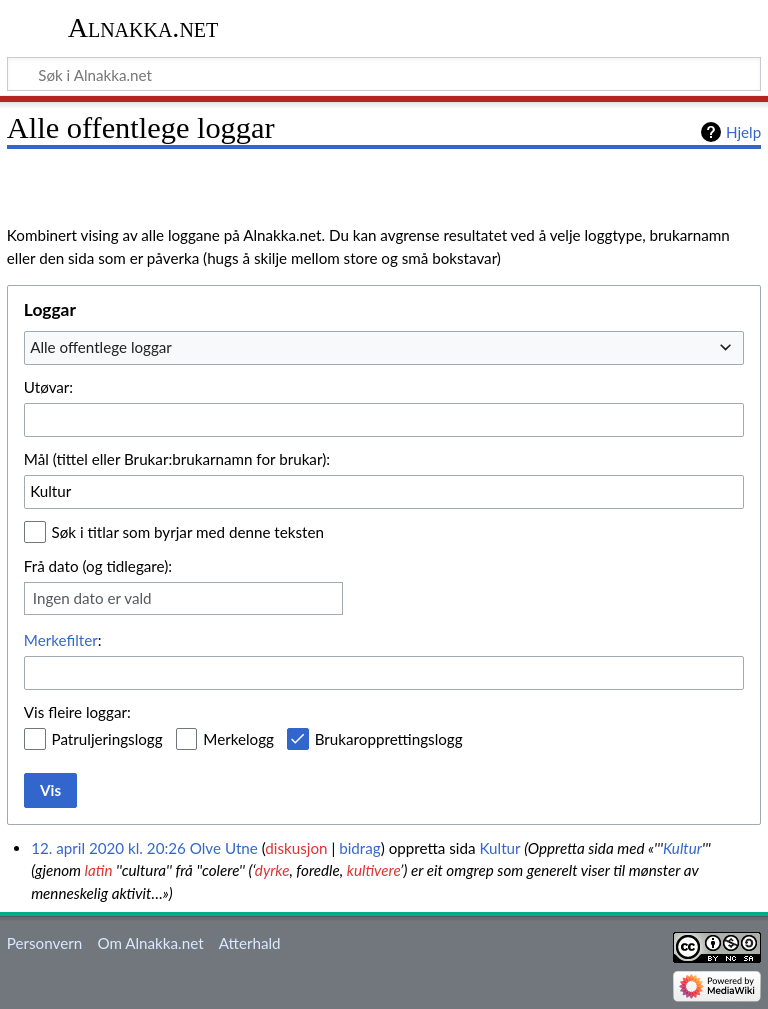  Describe the element at coordinates (296, 848) in the screenshot. I see `diskusjon` at that location.